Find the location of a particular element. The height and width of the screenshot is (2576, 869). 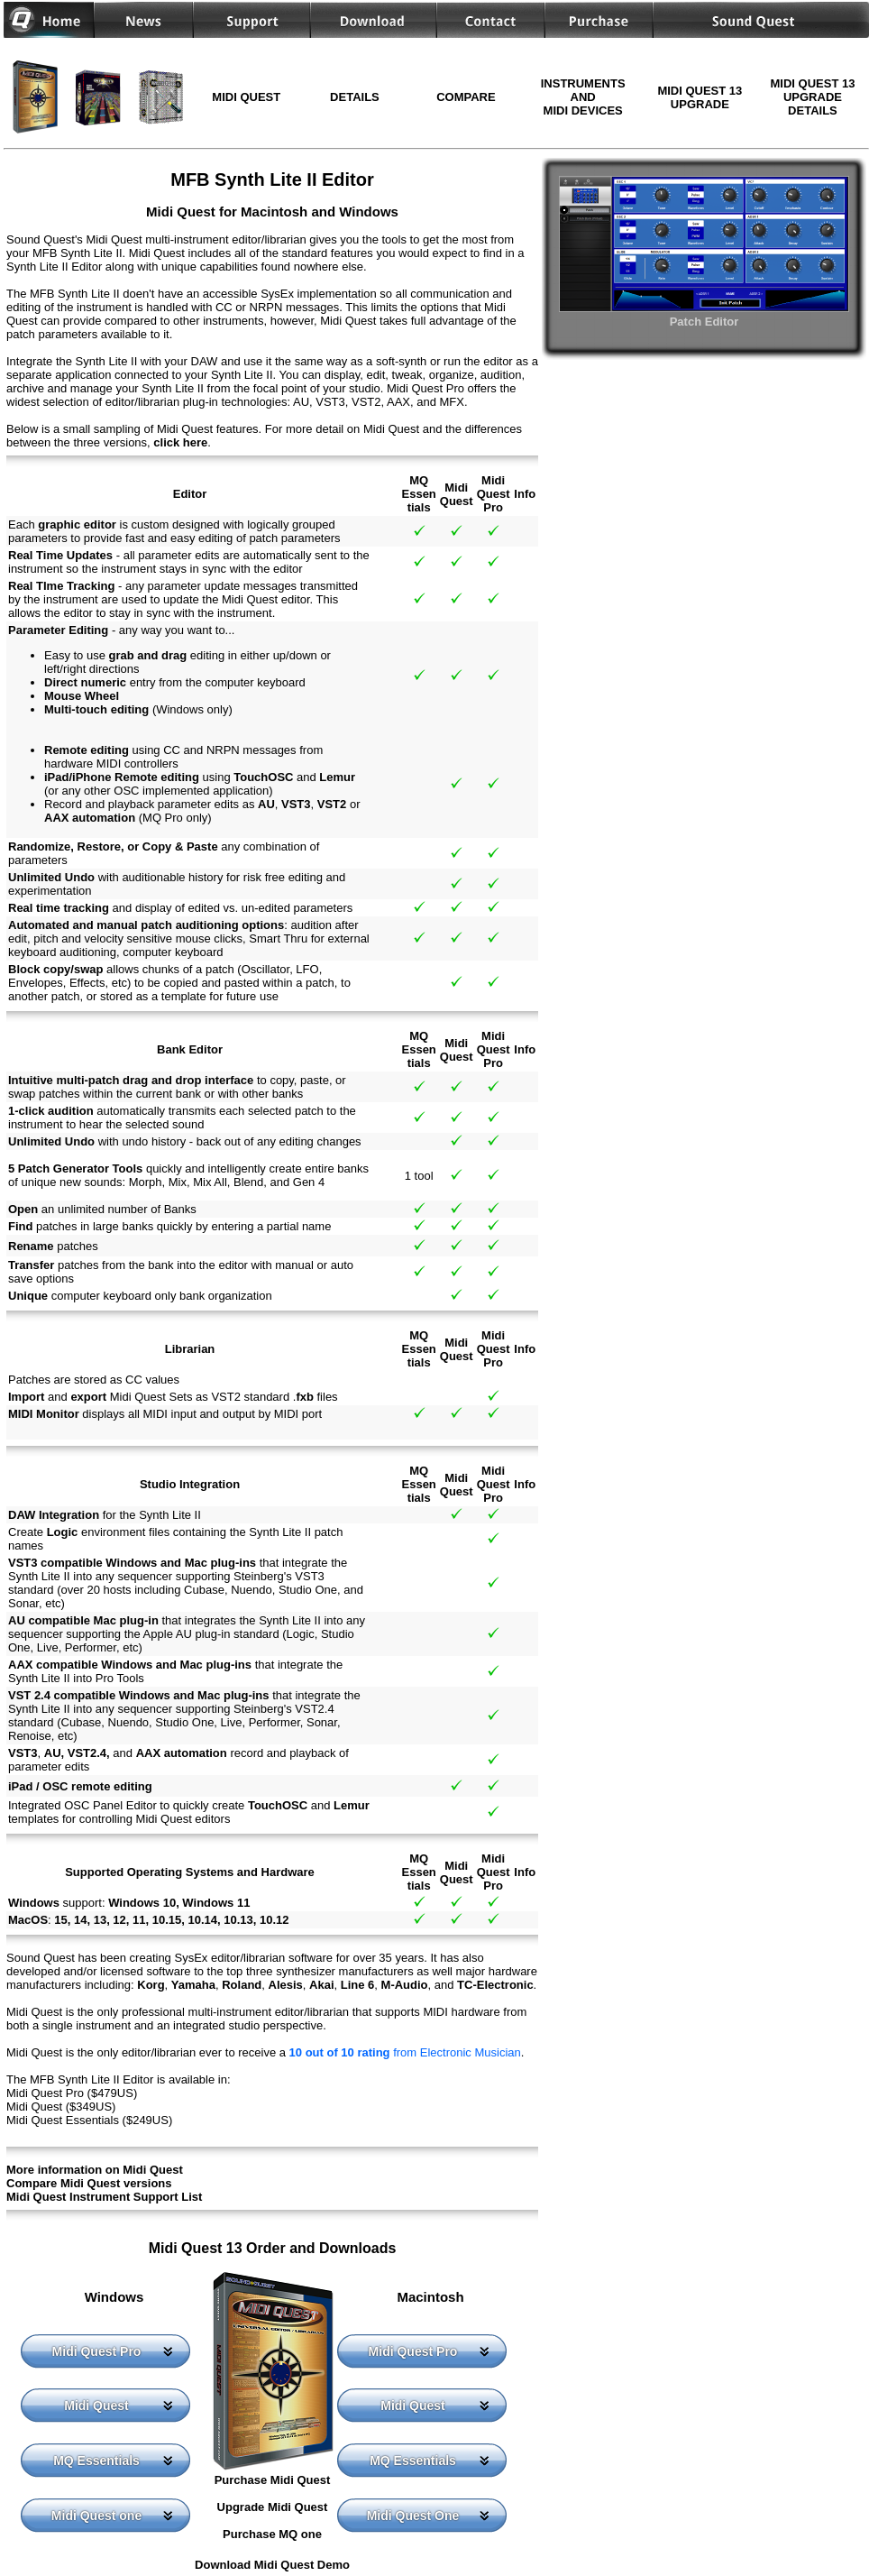

Download Midi Quest Demo is located at coordinates (272, 2564).